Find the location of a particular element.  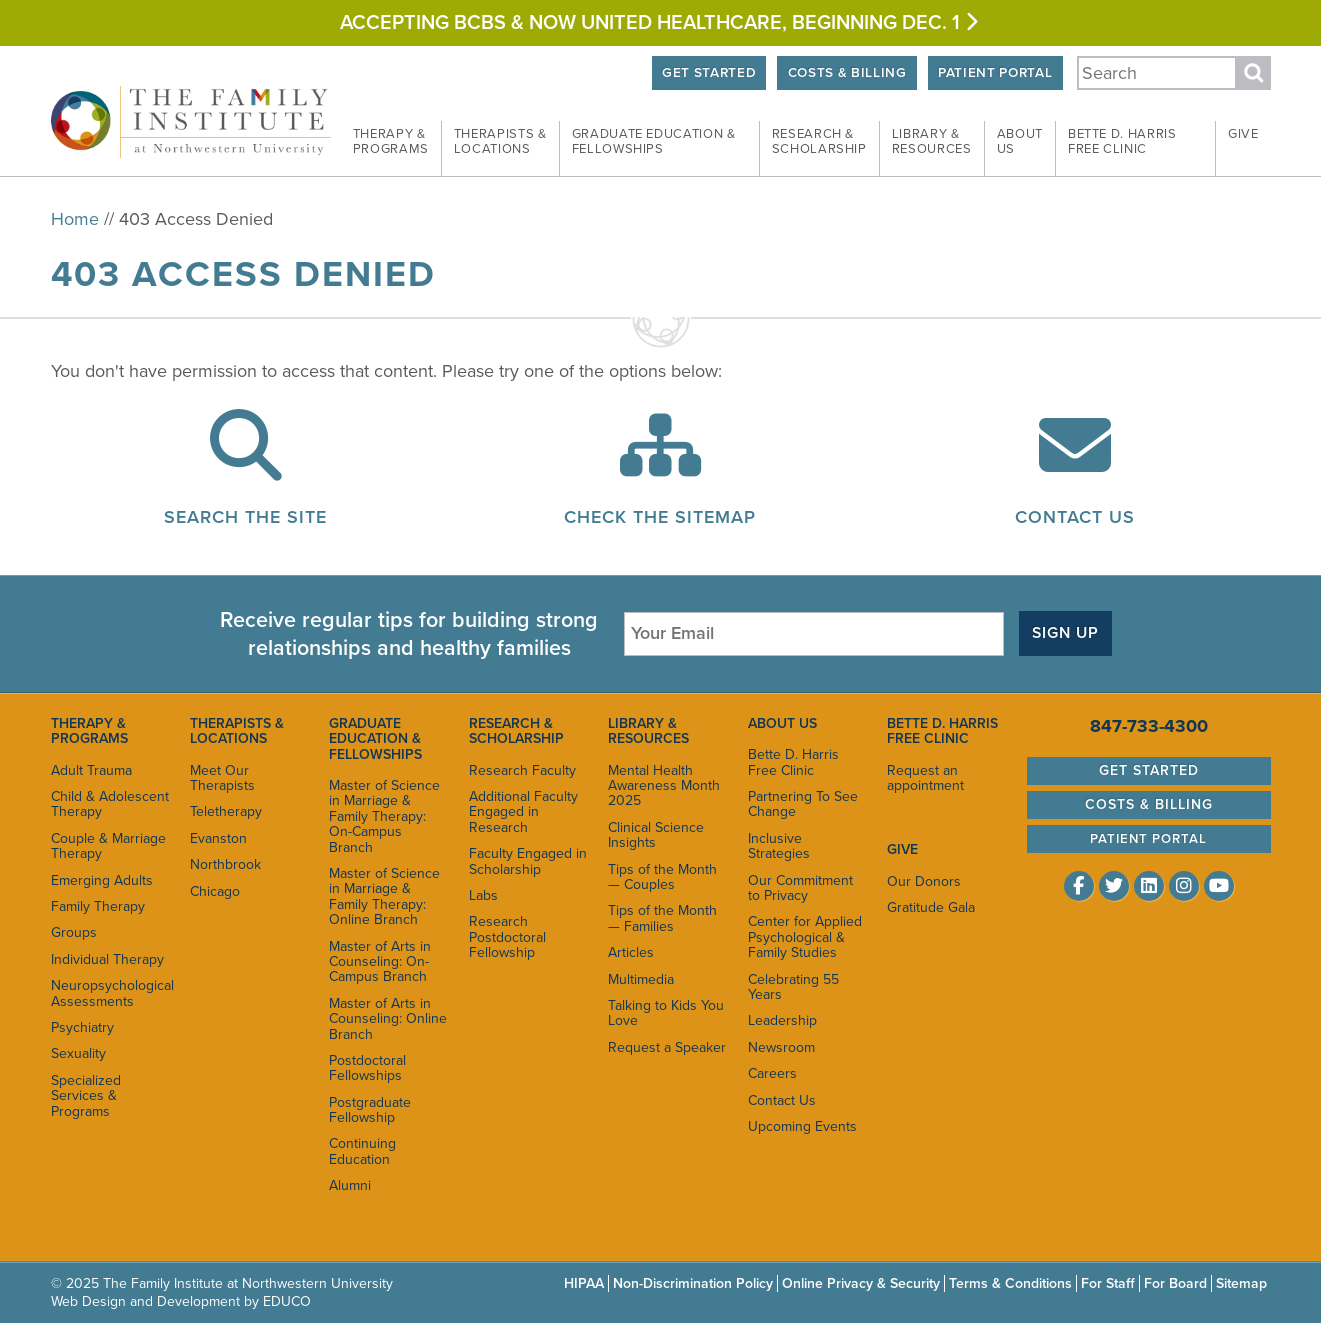

Library & is located at coordinates (932, 142).